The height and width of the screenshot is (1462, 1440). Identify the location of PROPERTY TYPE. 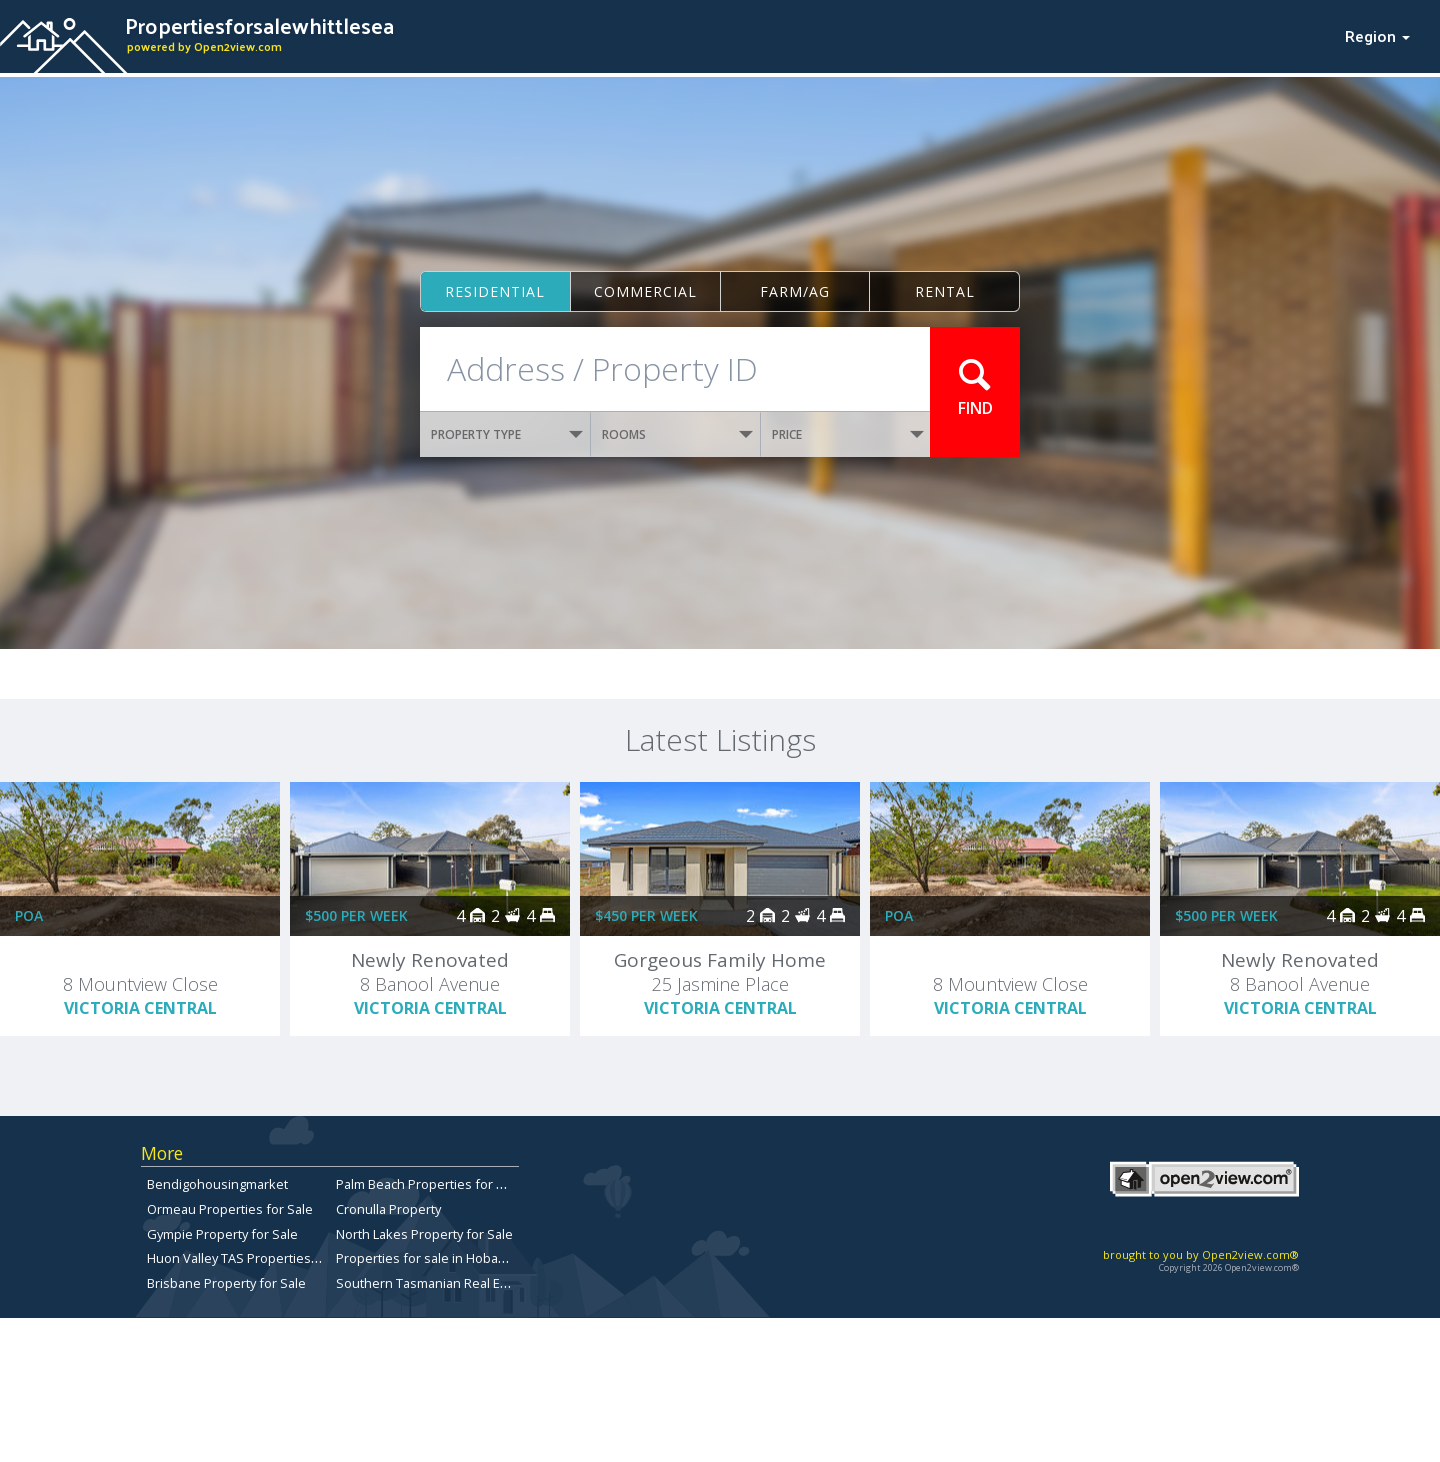
(507, 434).